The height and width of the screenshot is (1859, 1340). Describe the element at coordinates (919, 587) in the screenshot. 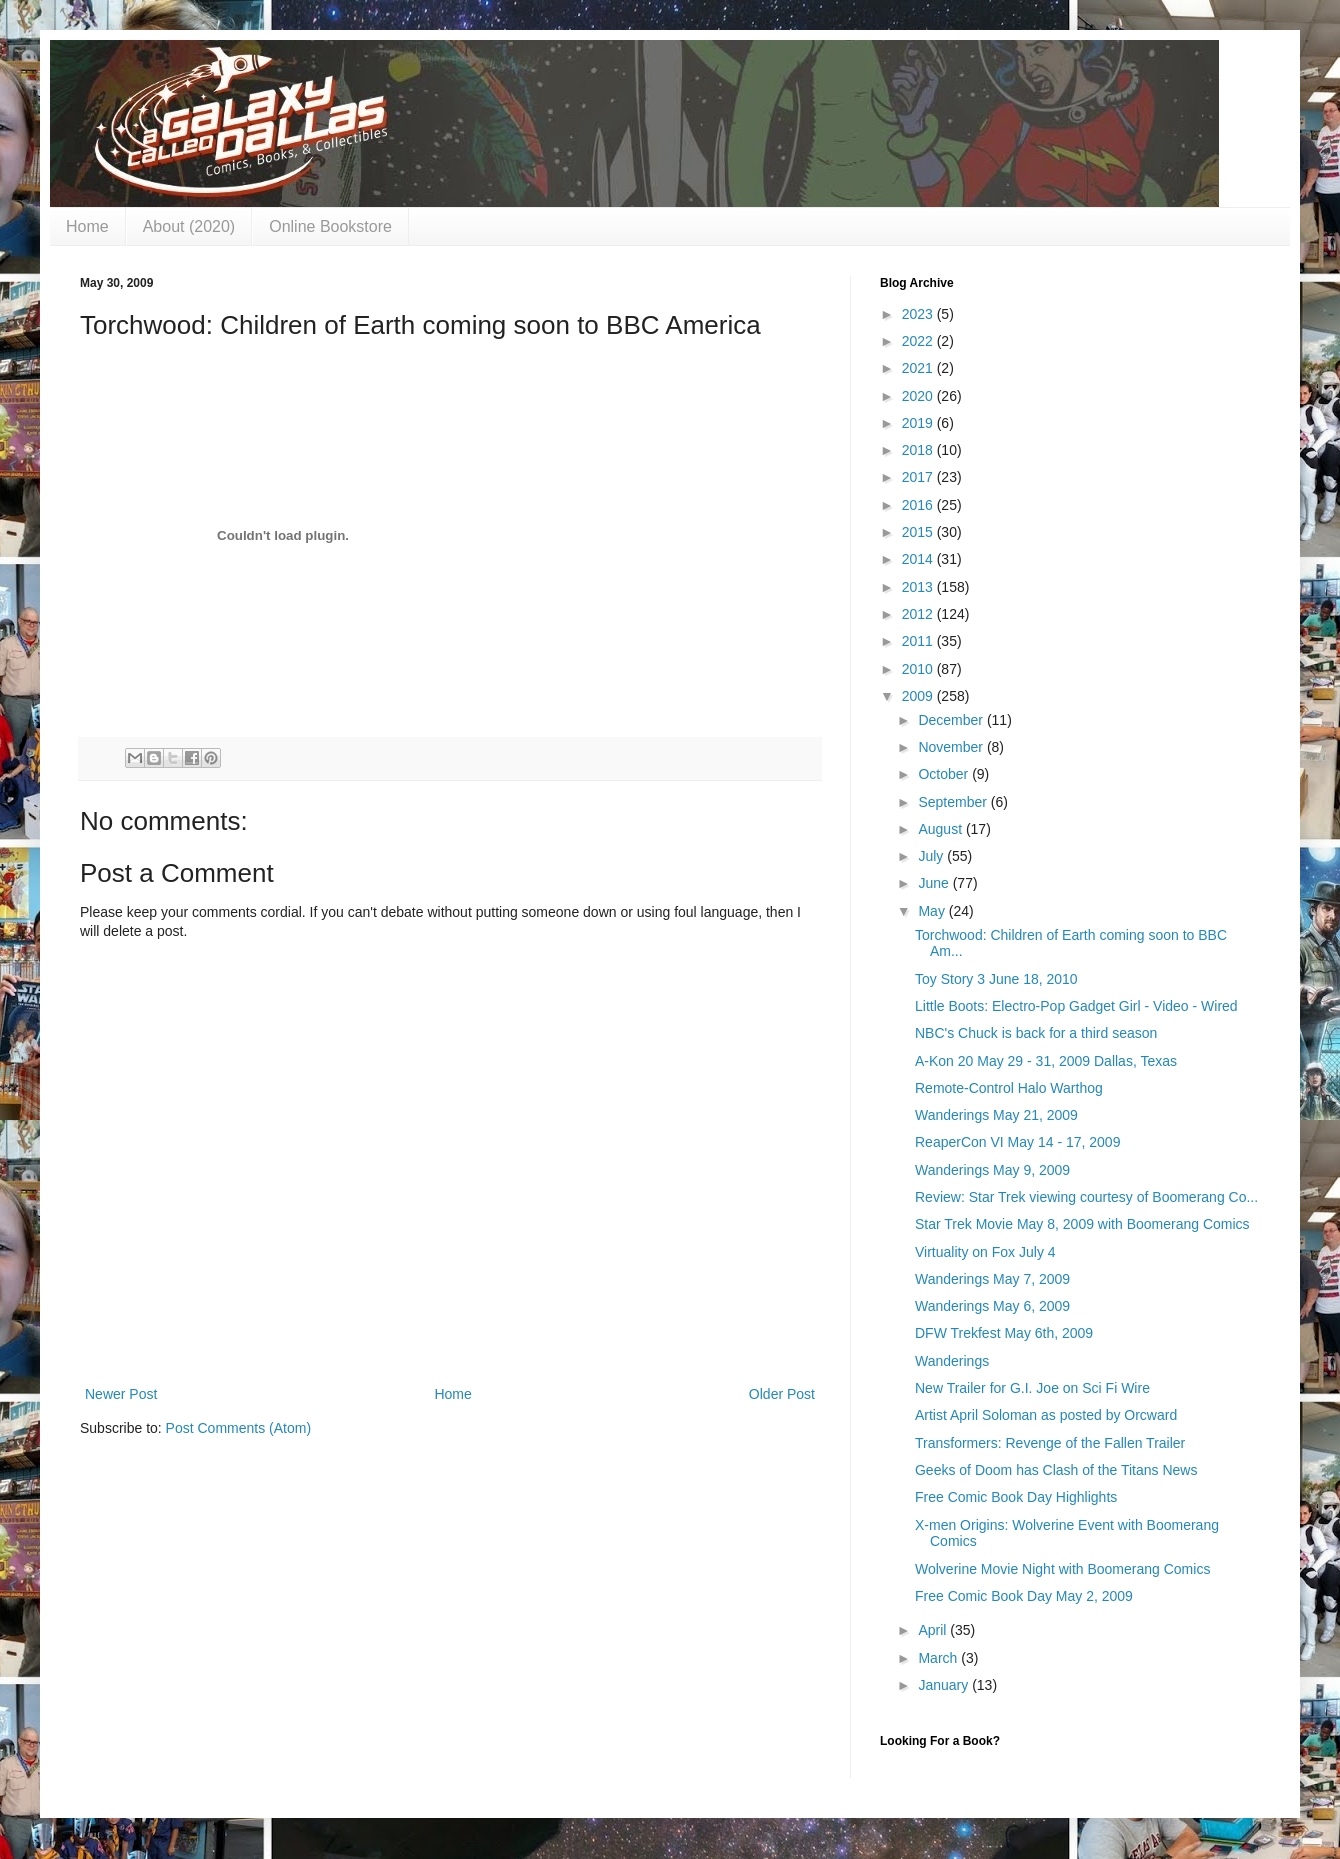

I see `2013` at that location.